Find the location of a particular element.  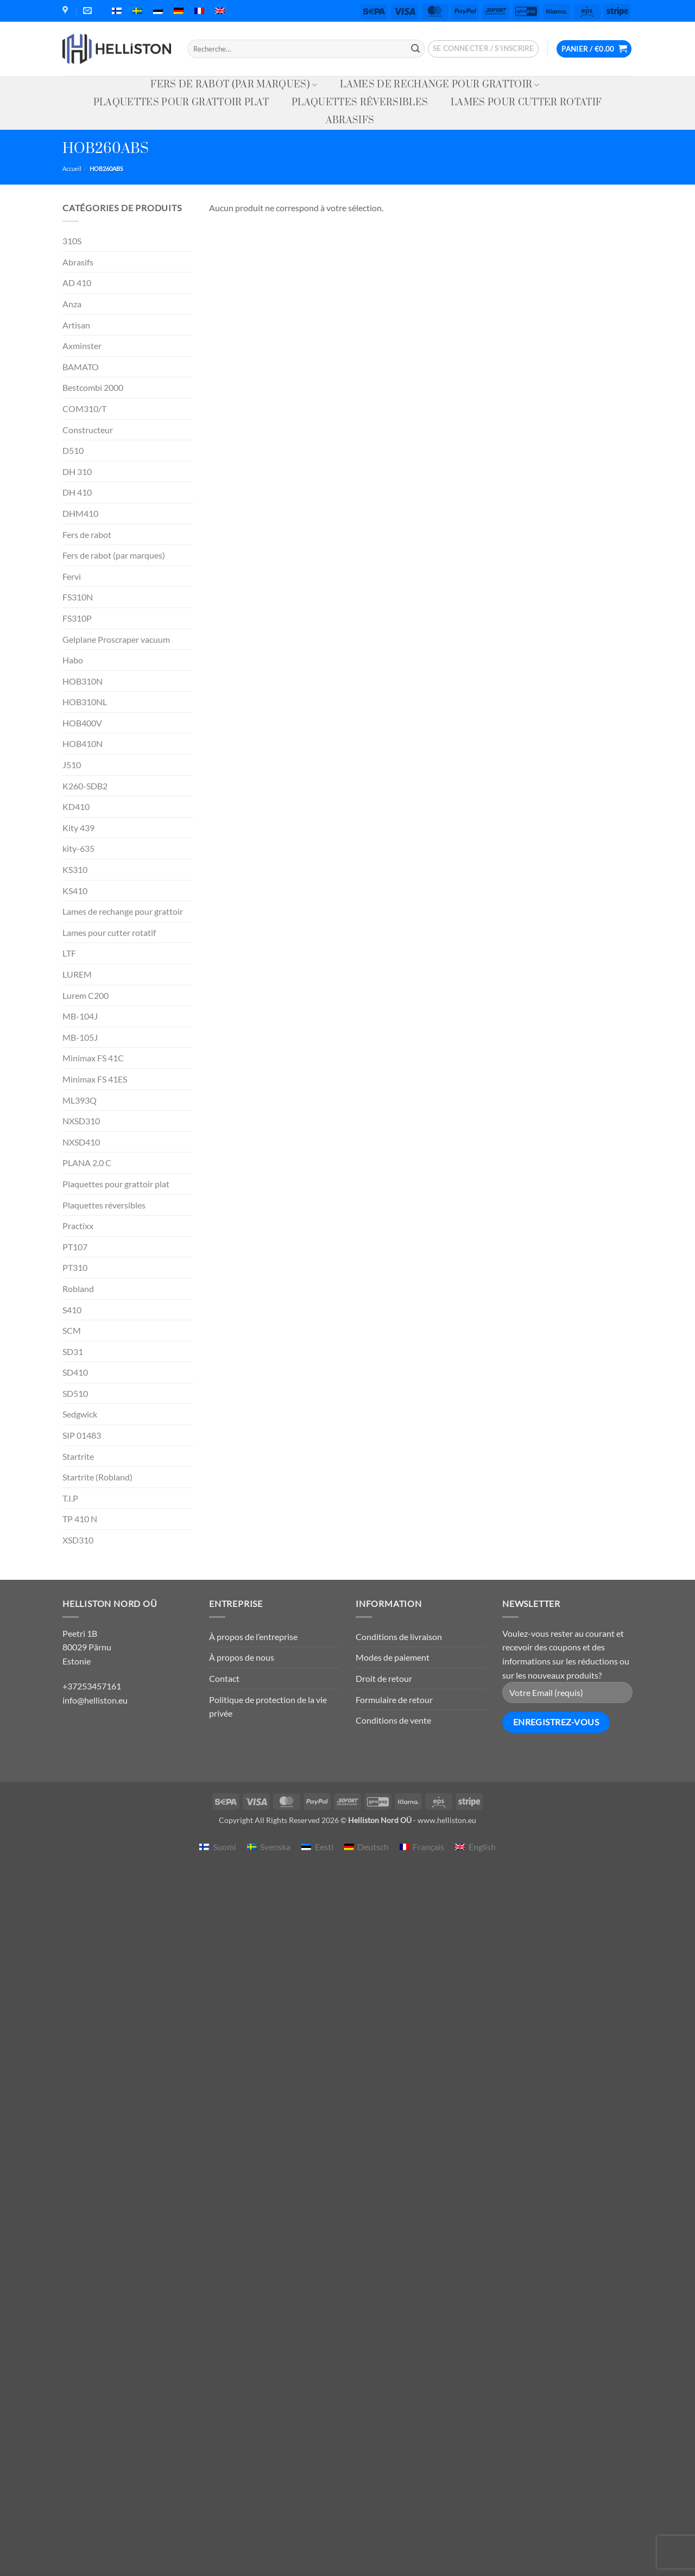

Plaquettes réversibles is located at coordinates (360, 103).